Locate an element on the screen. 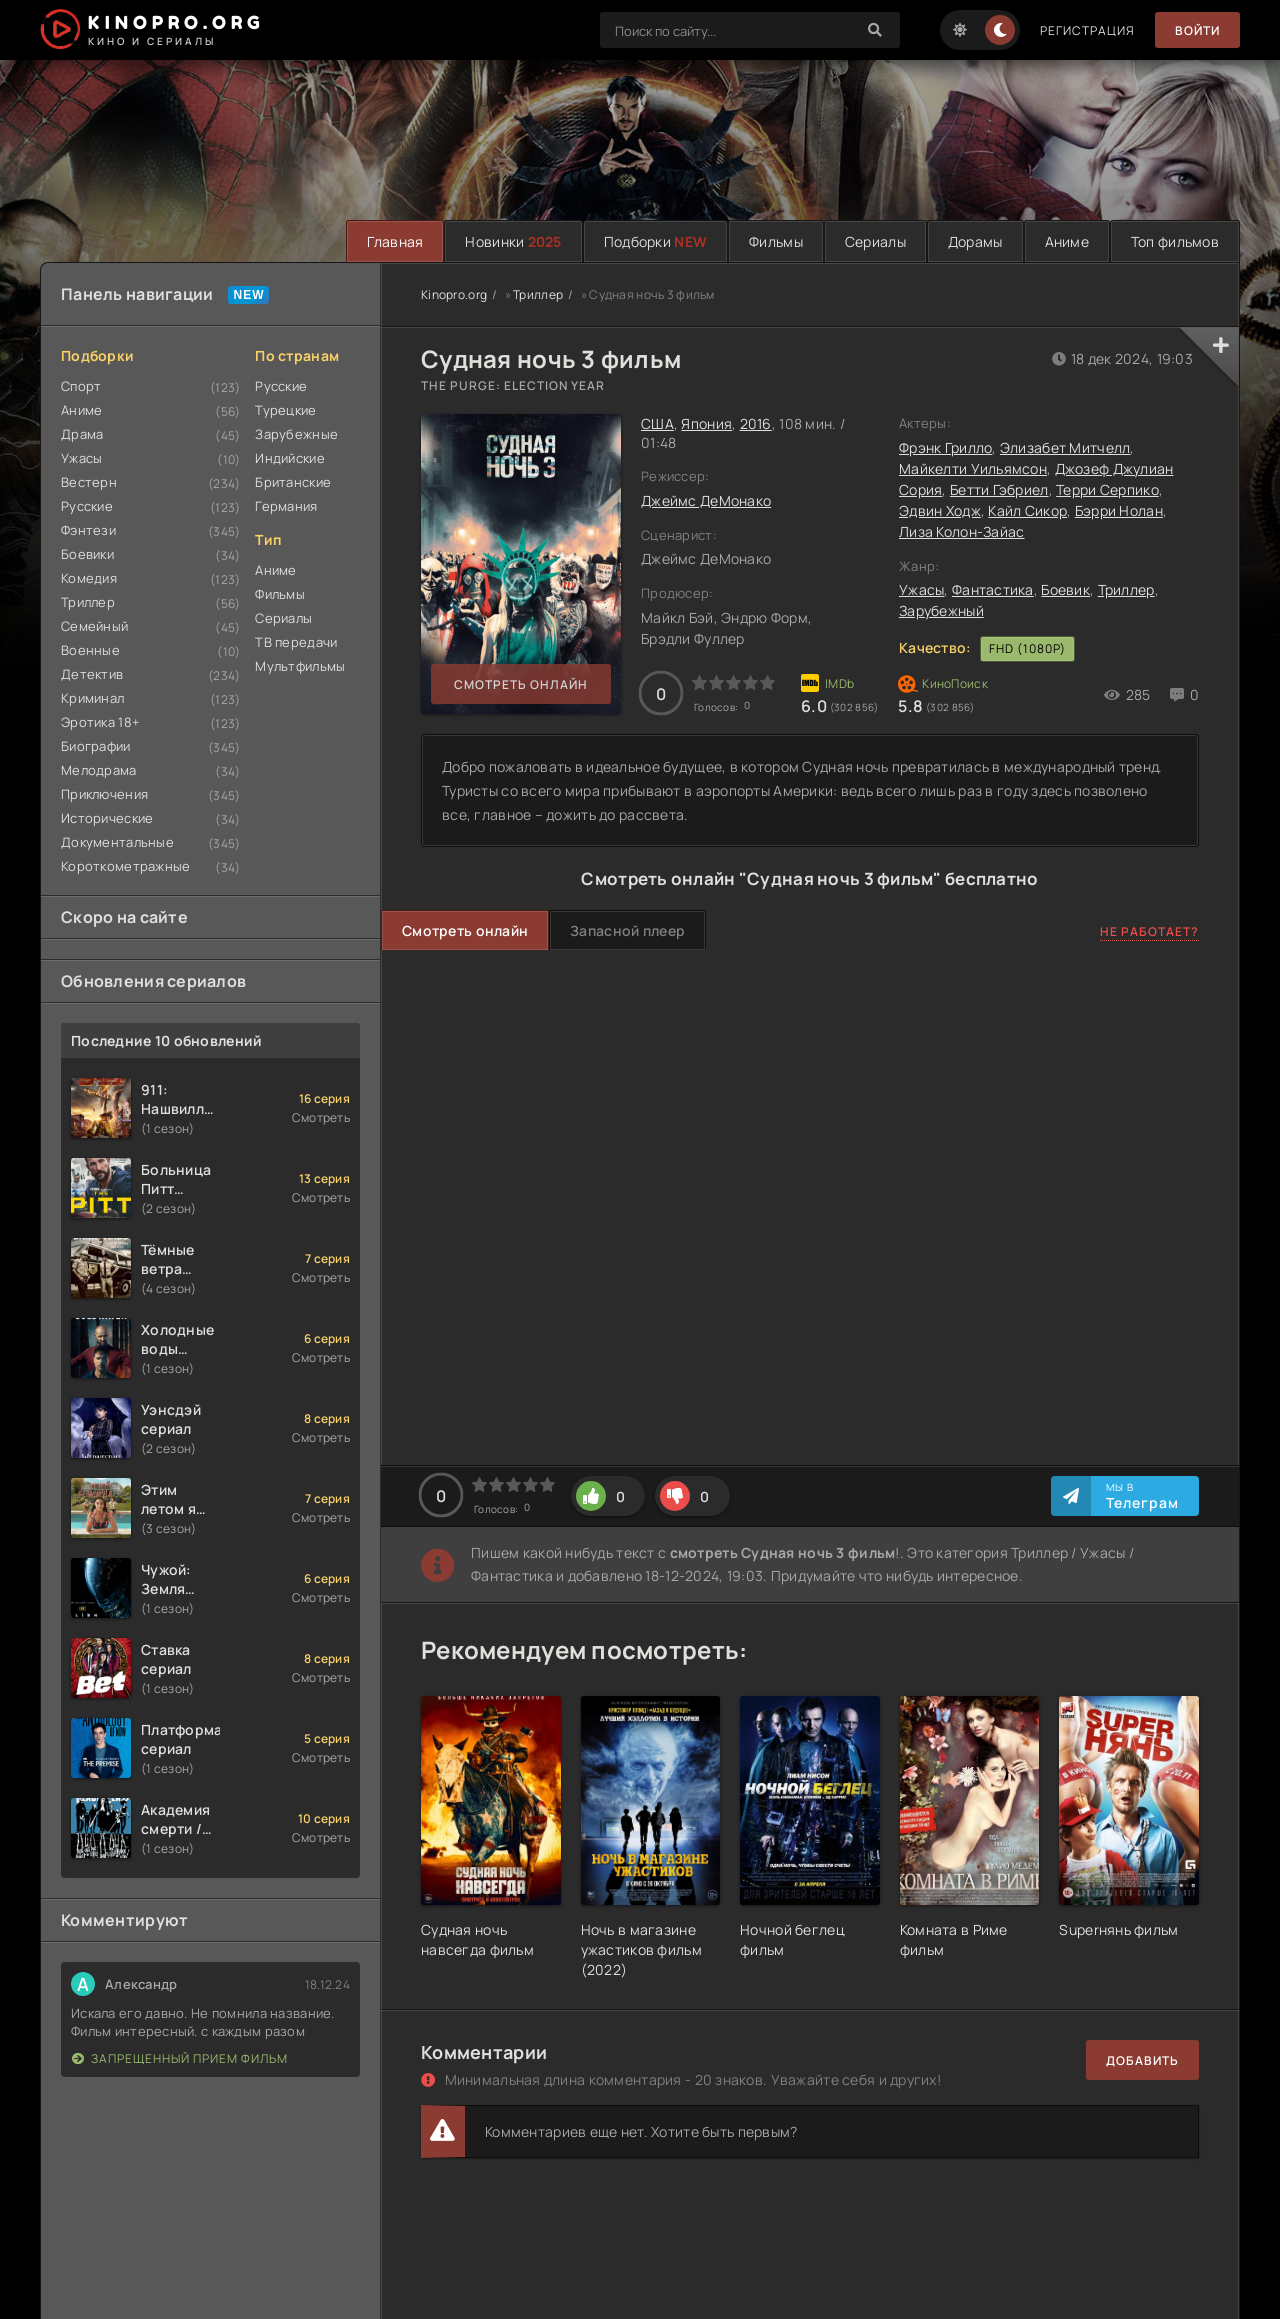  Биографии is located at coordinates (96, 746).